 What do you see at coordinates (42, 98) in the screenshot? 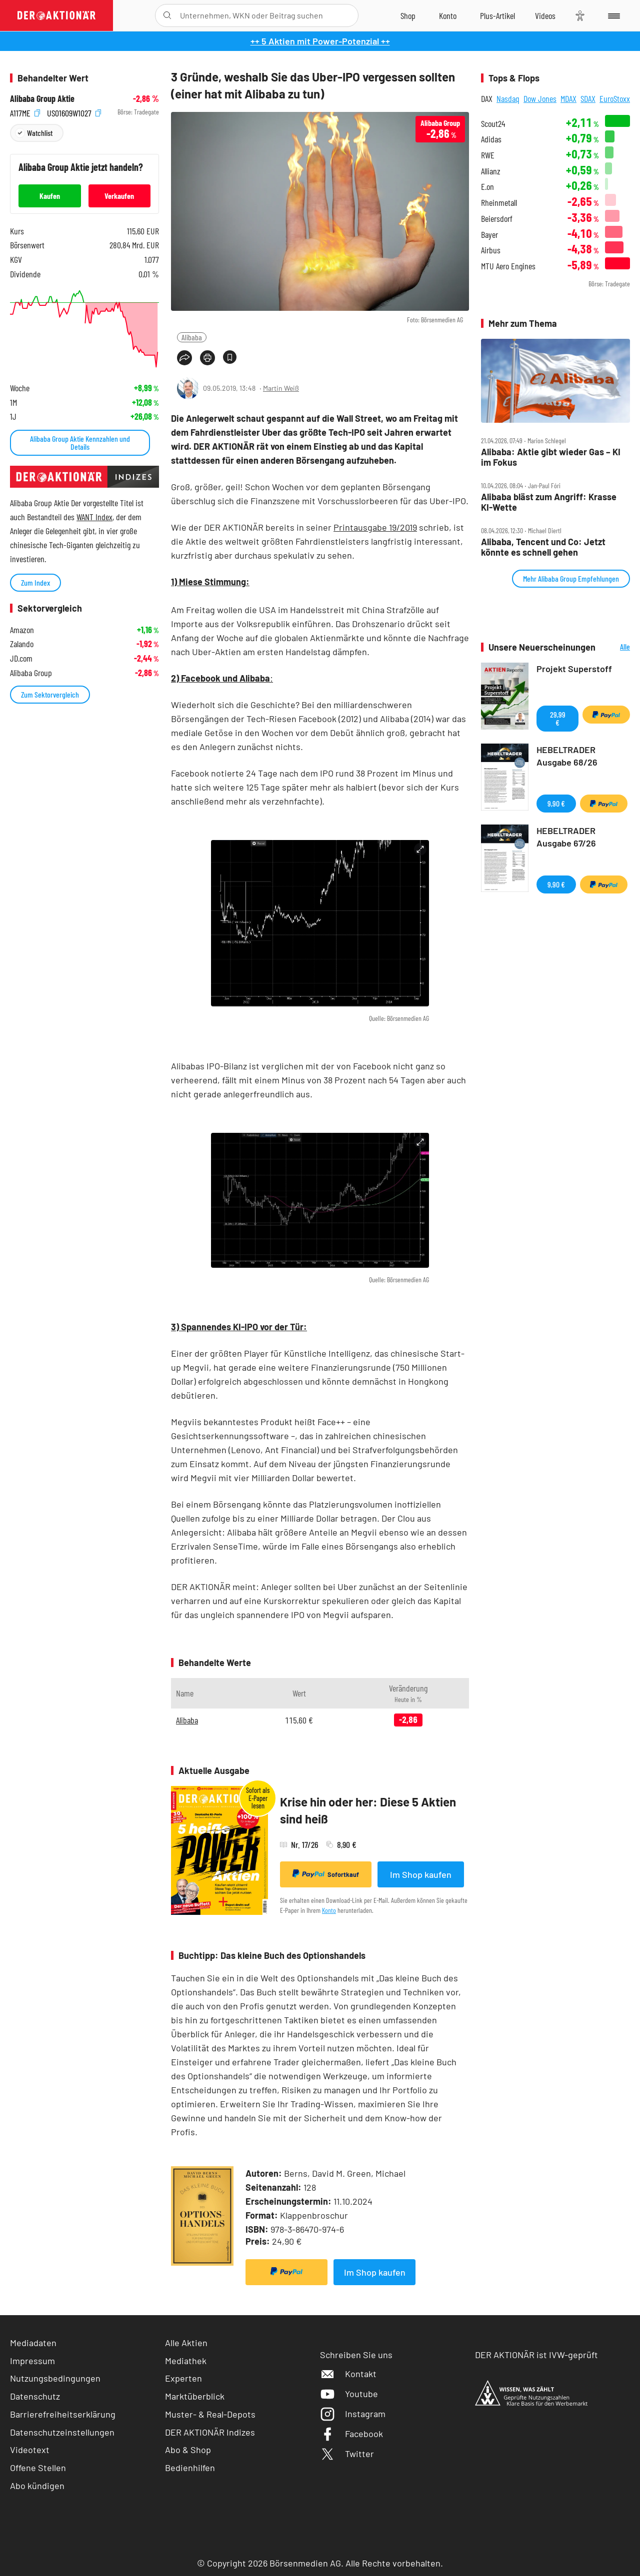
I see `Alibaba Group Aktie` at bounding box center [42, 98].